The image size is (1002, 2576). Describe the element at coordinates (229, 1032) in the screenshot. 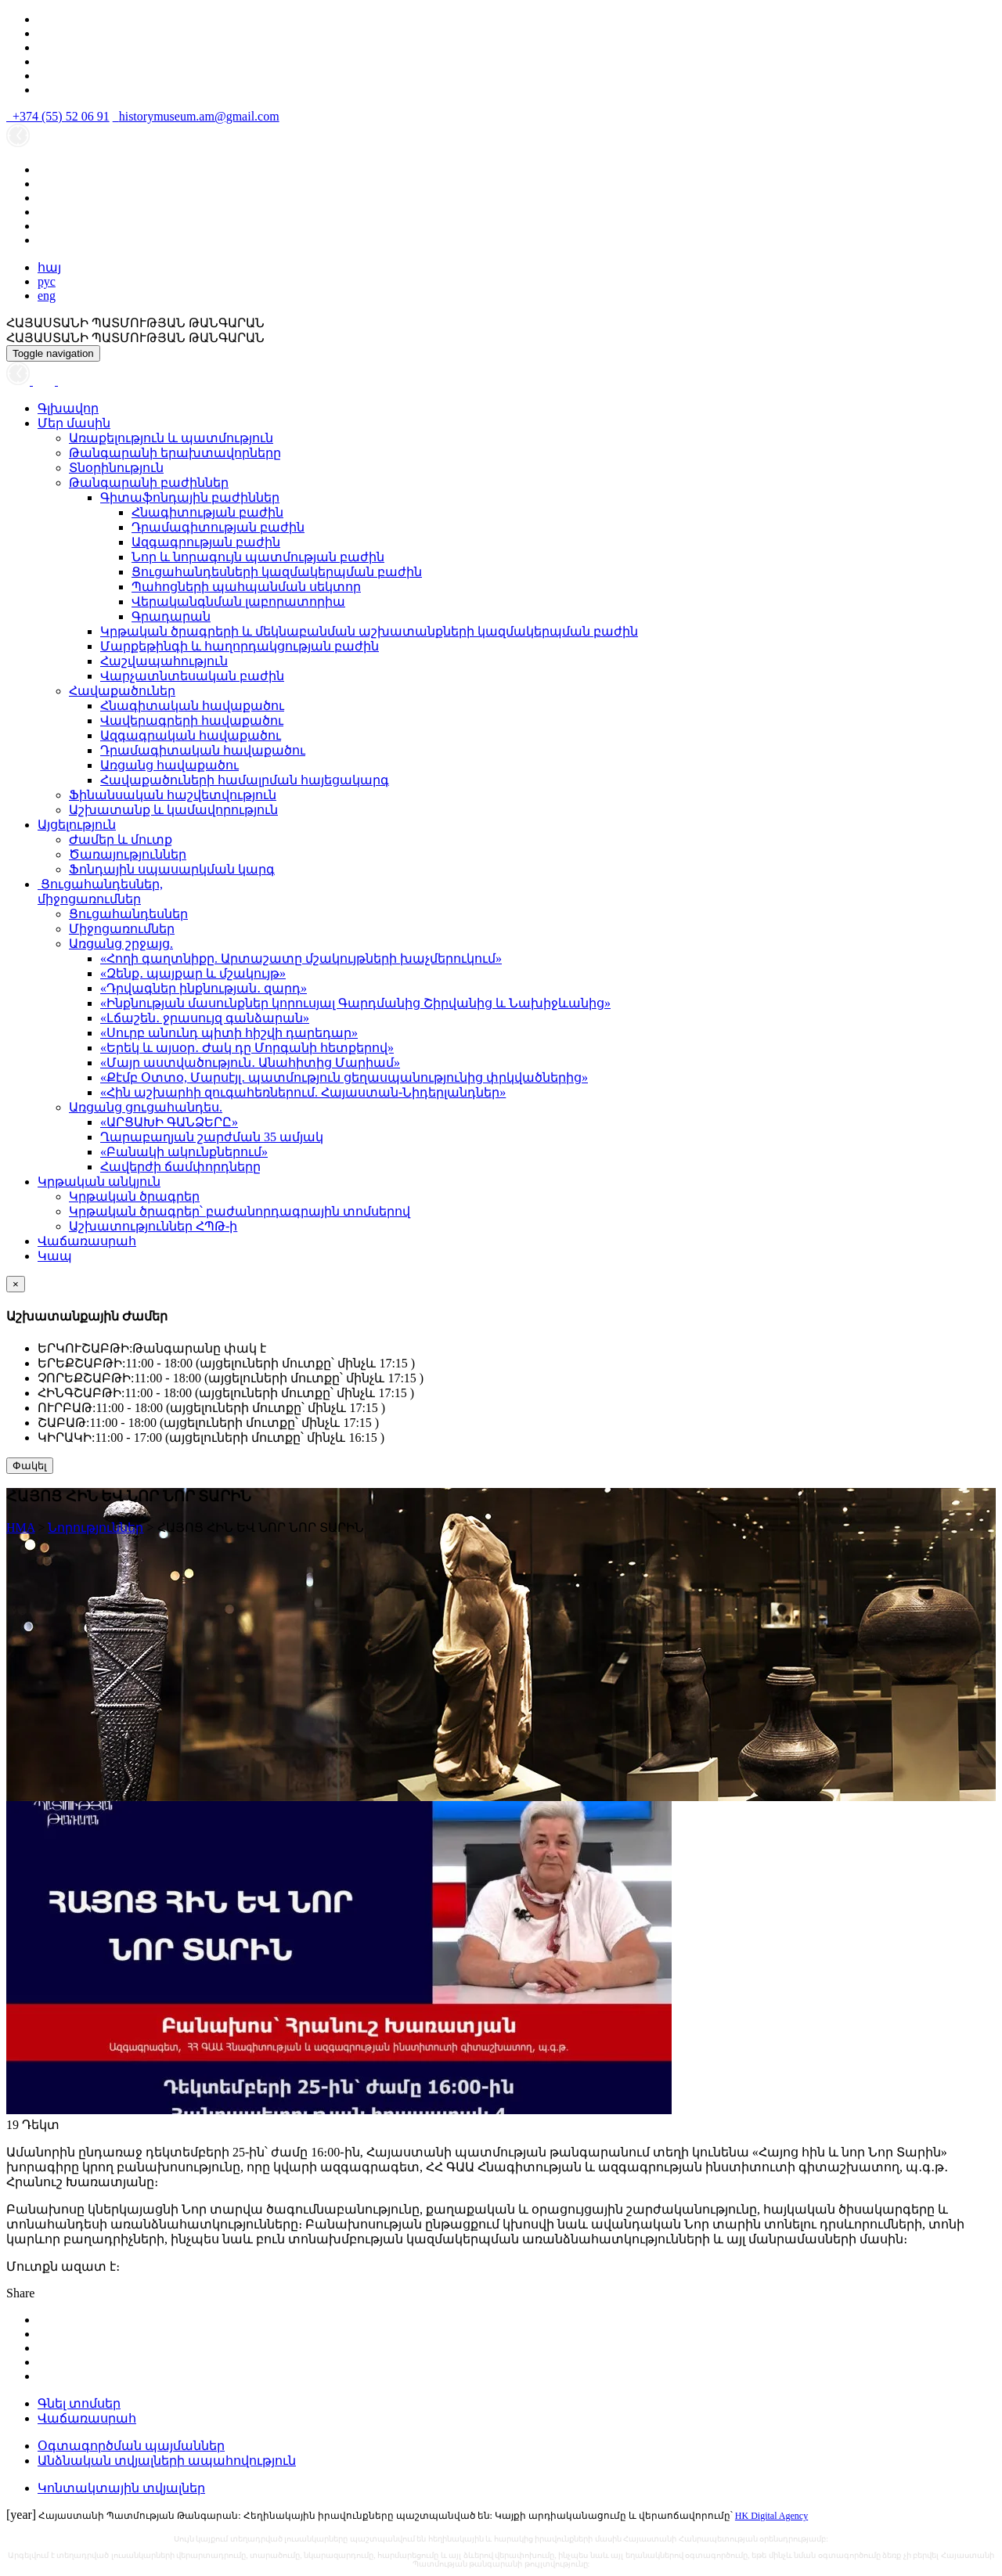

I see `«Սուրբ անունդ պիտի հիշվի դարեդար»` at that location.